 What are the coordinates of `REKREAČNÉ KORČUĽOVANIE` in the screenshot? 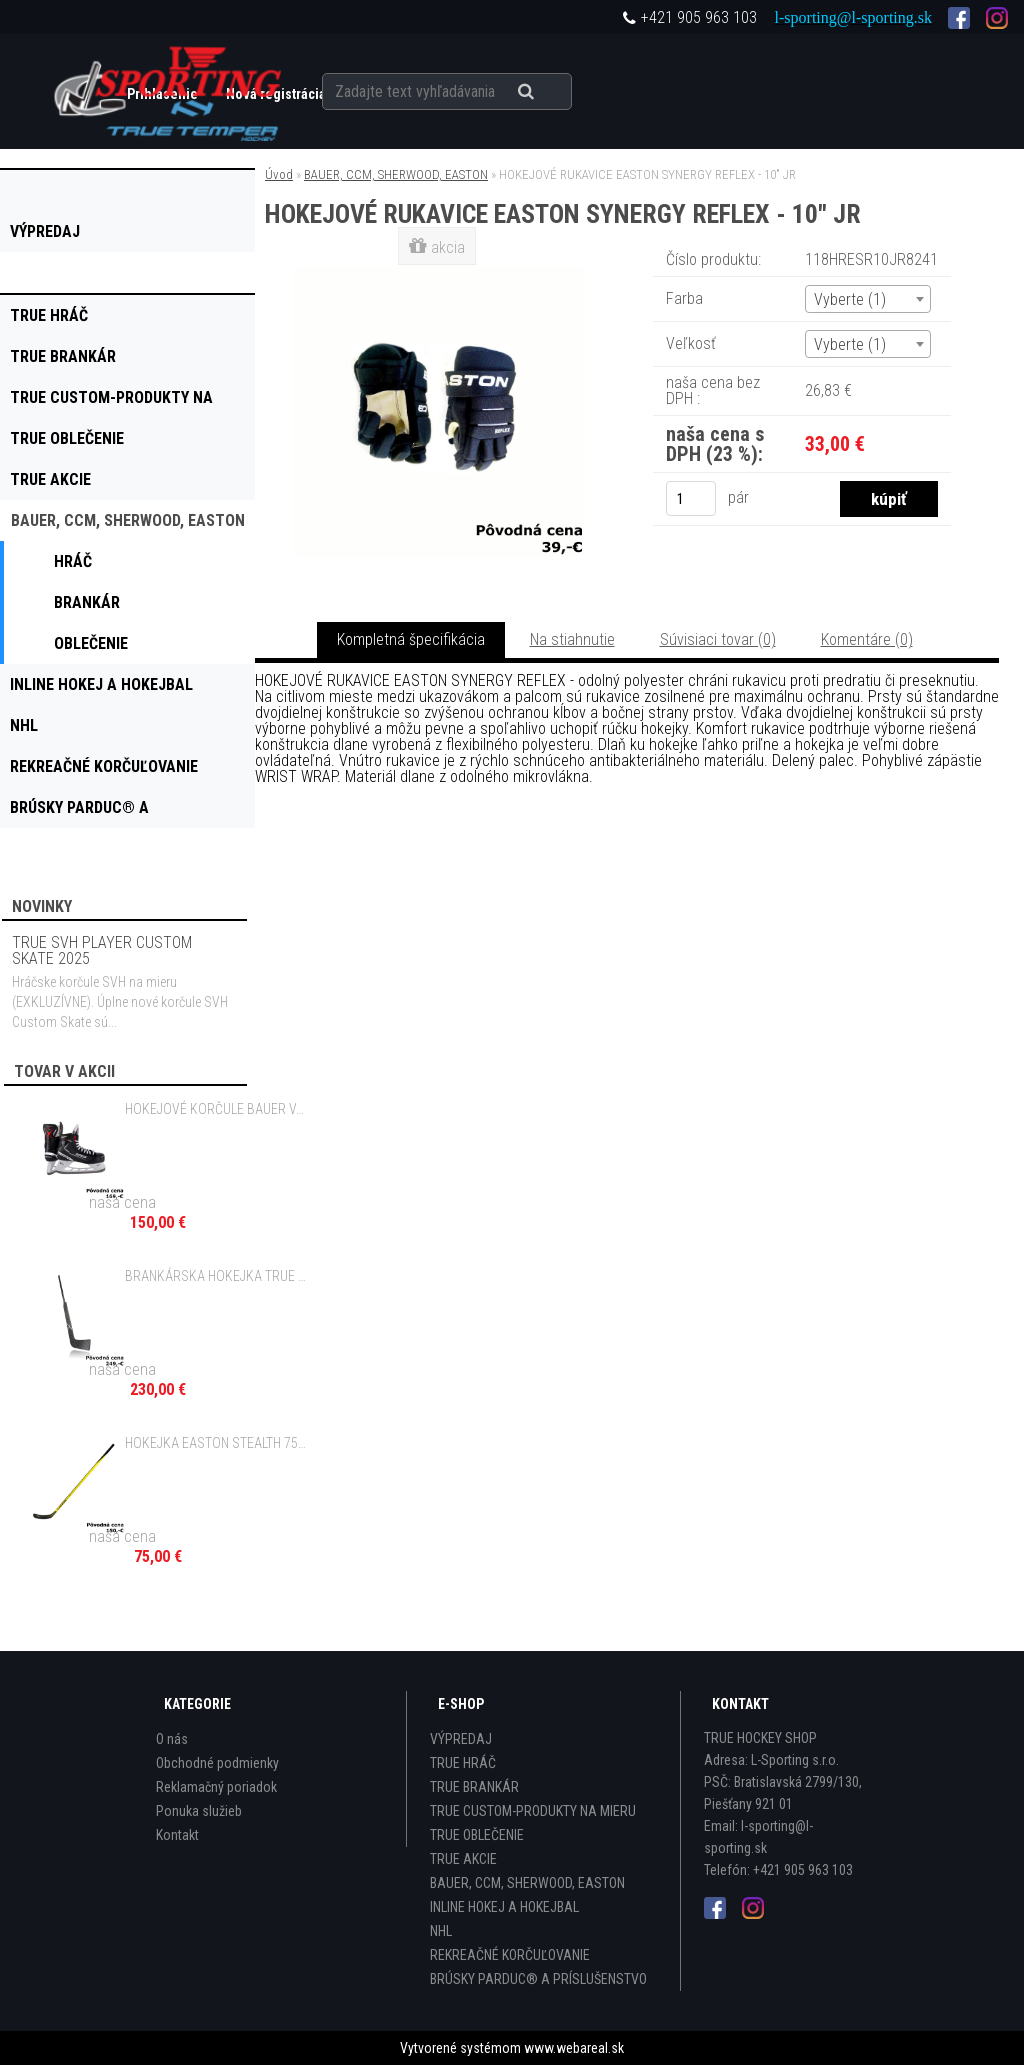 It's located at (510, 1955).